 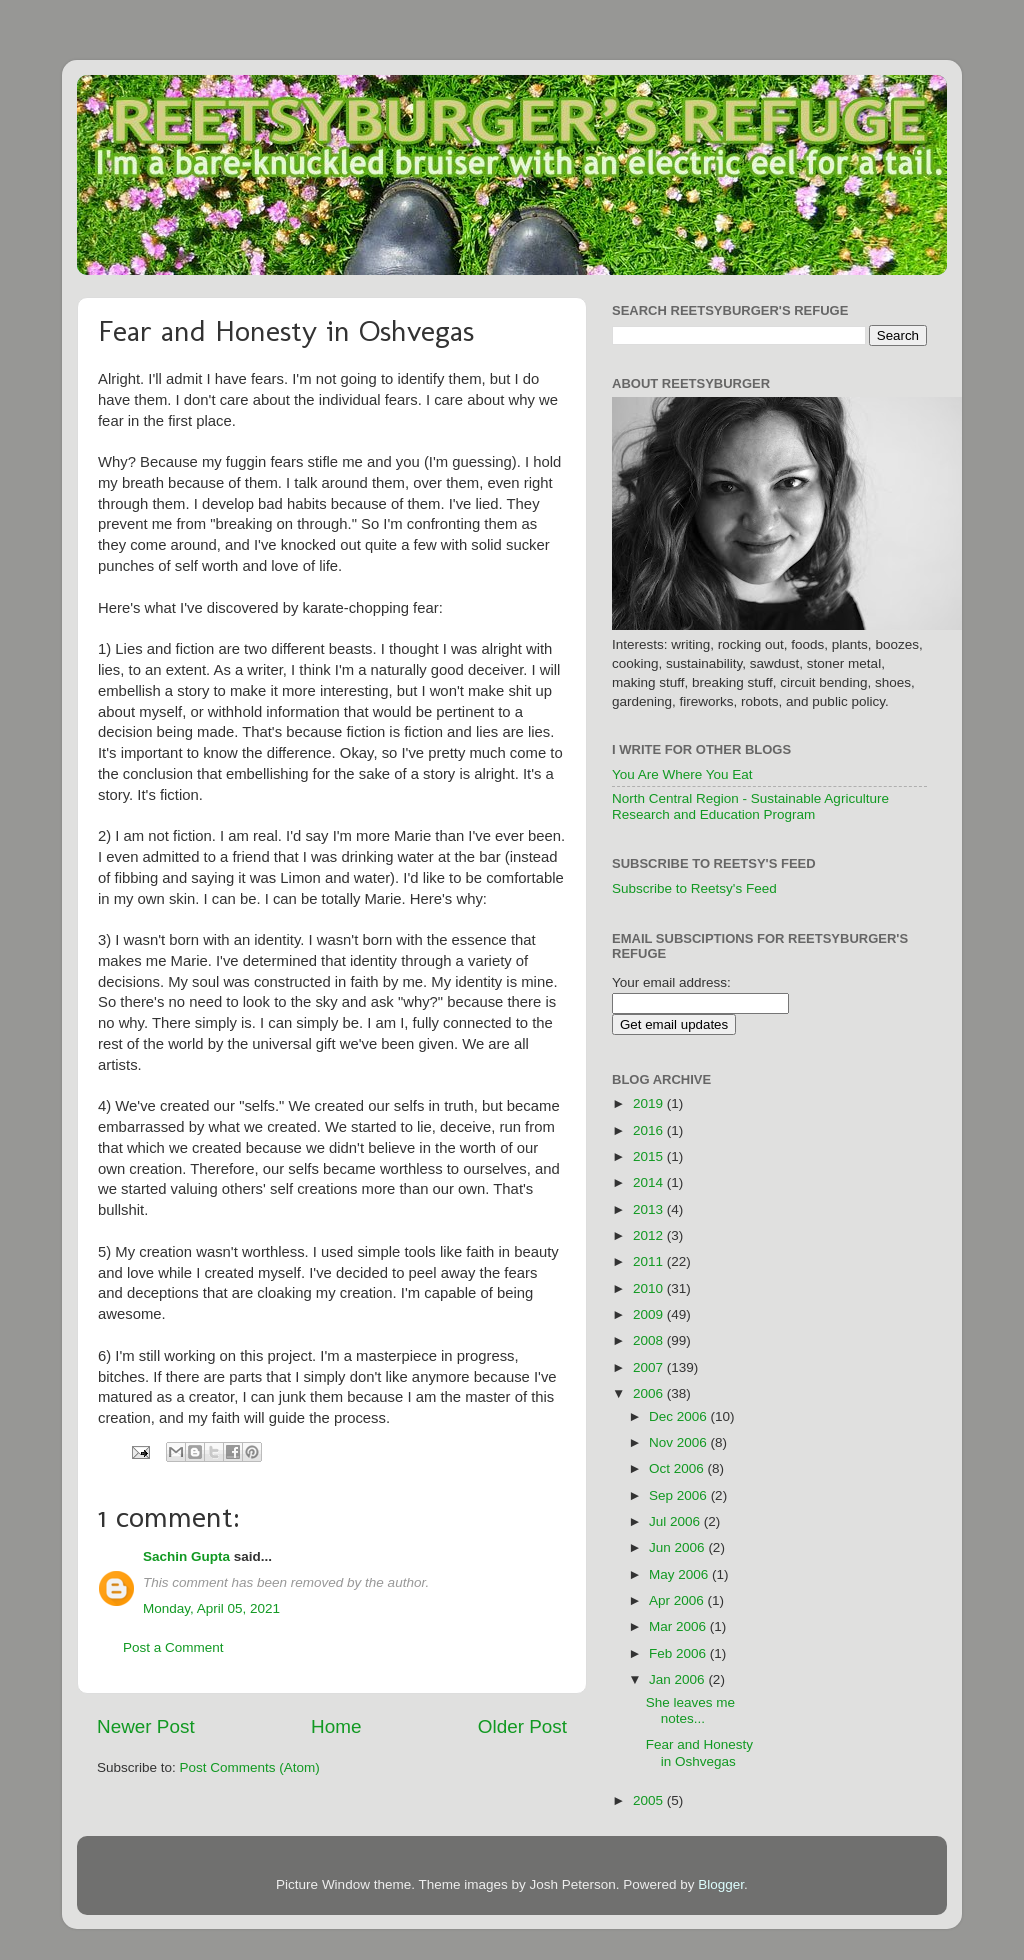 What do you see at coordinates (676, 1521) in the screenshot?
I see `Jul 2006` at bounding box center [676, 1521].